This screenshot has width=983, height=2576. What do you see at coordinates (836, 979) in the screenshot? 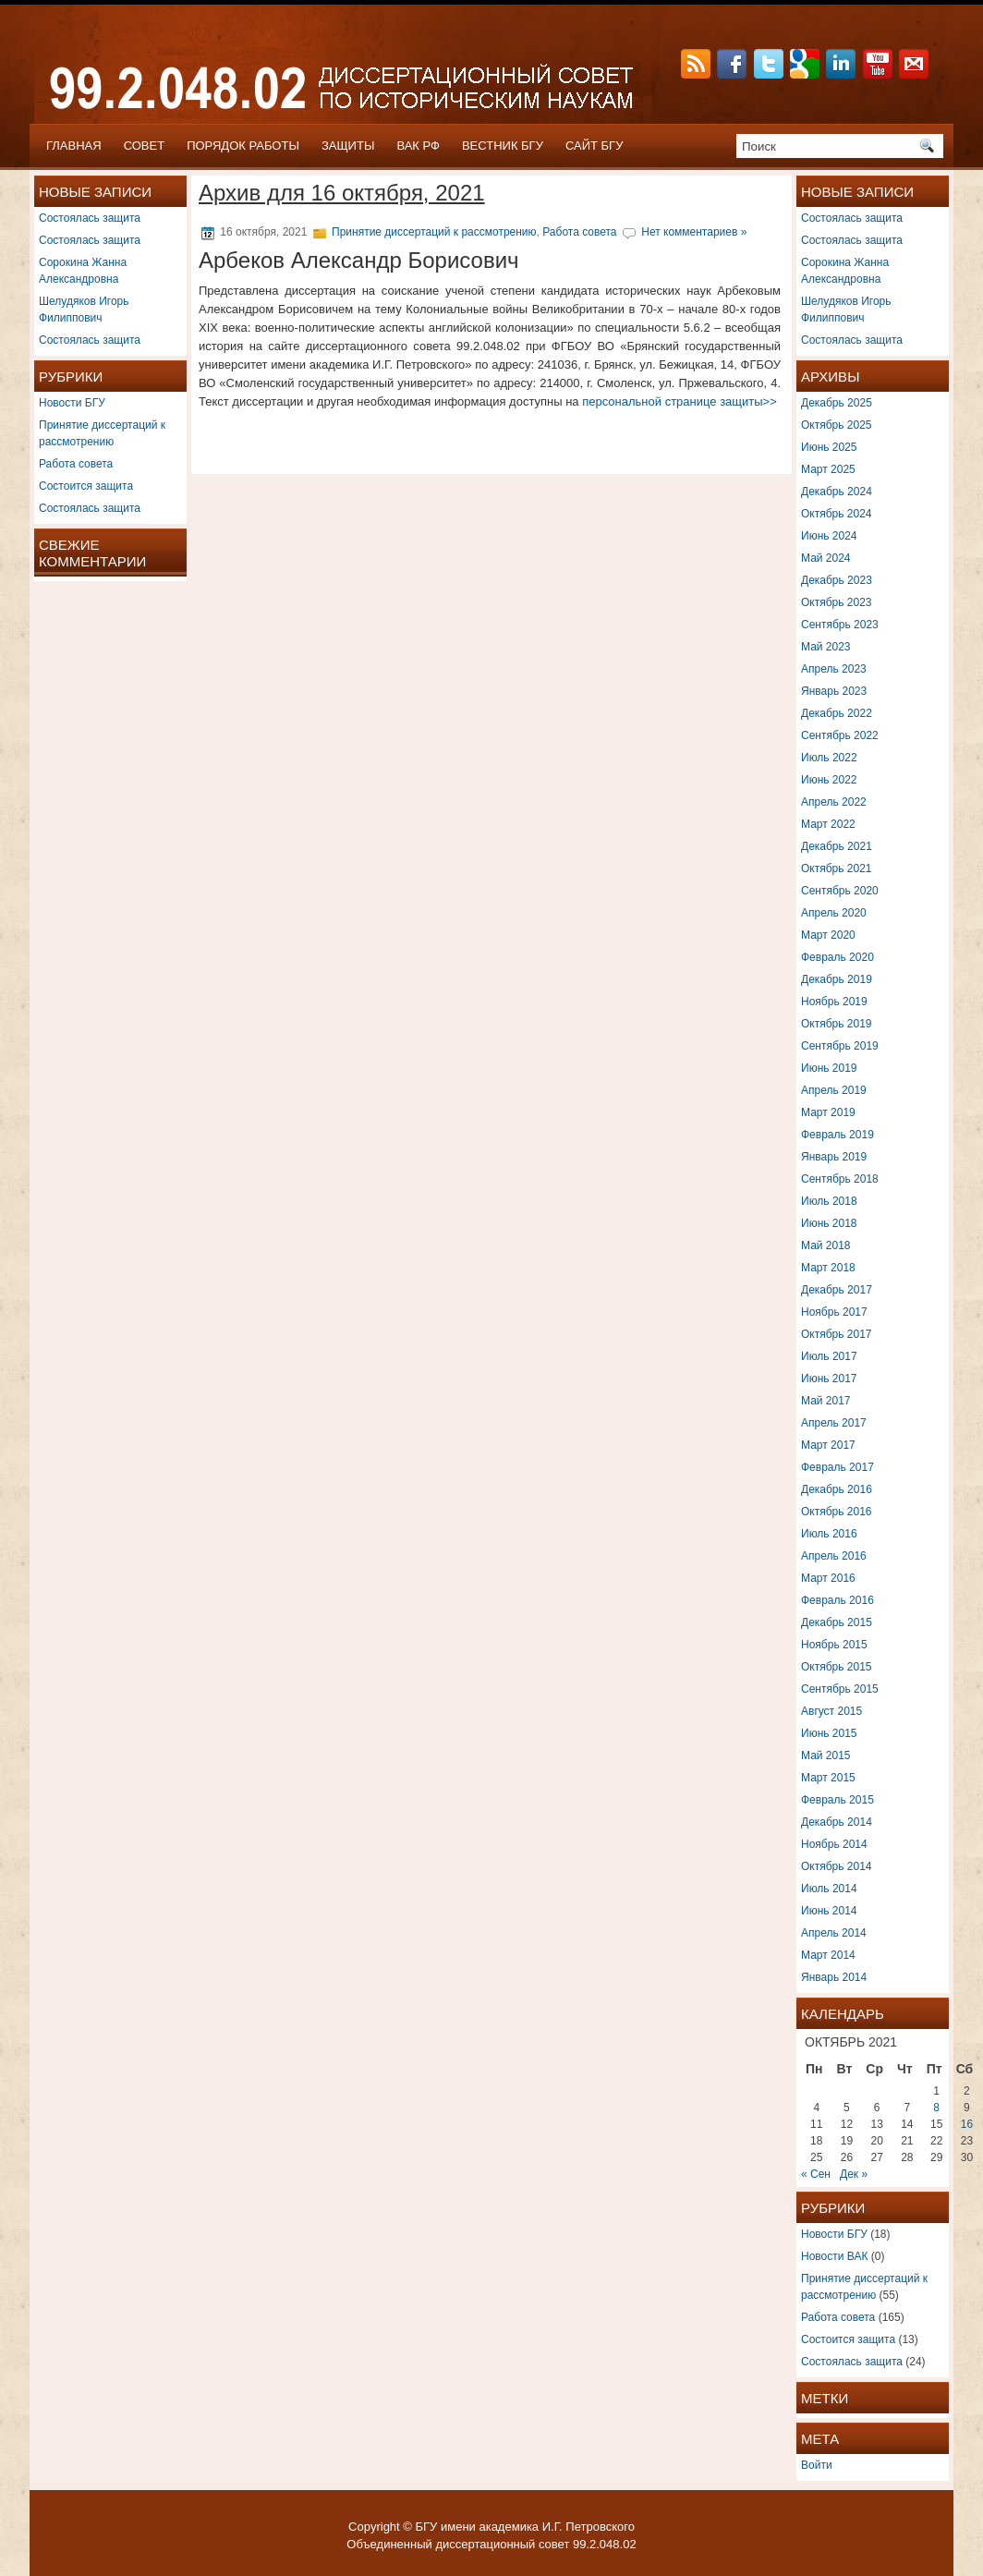
I see `Декабрь 2019` at bounding box center [836, 979].